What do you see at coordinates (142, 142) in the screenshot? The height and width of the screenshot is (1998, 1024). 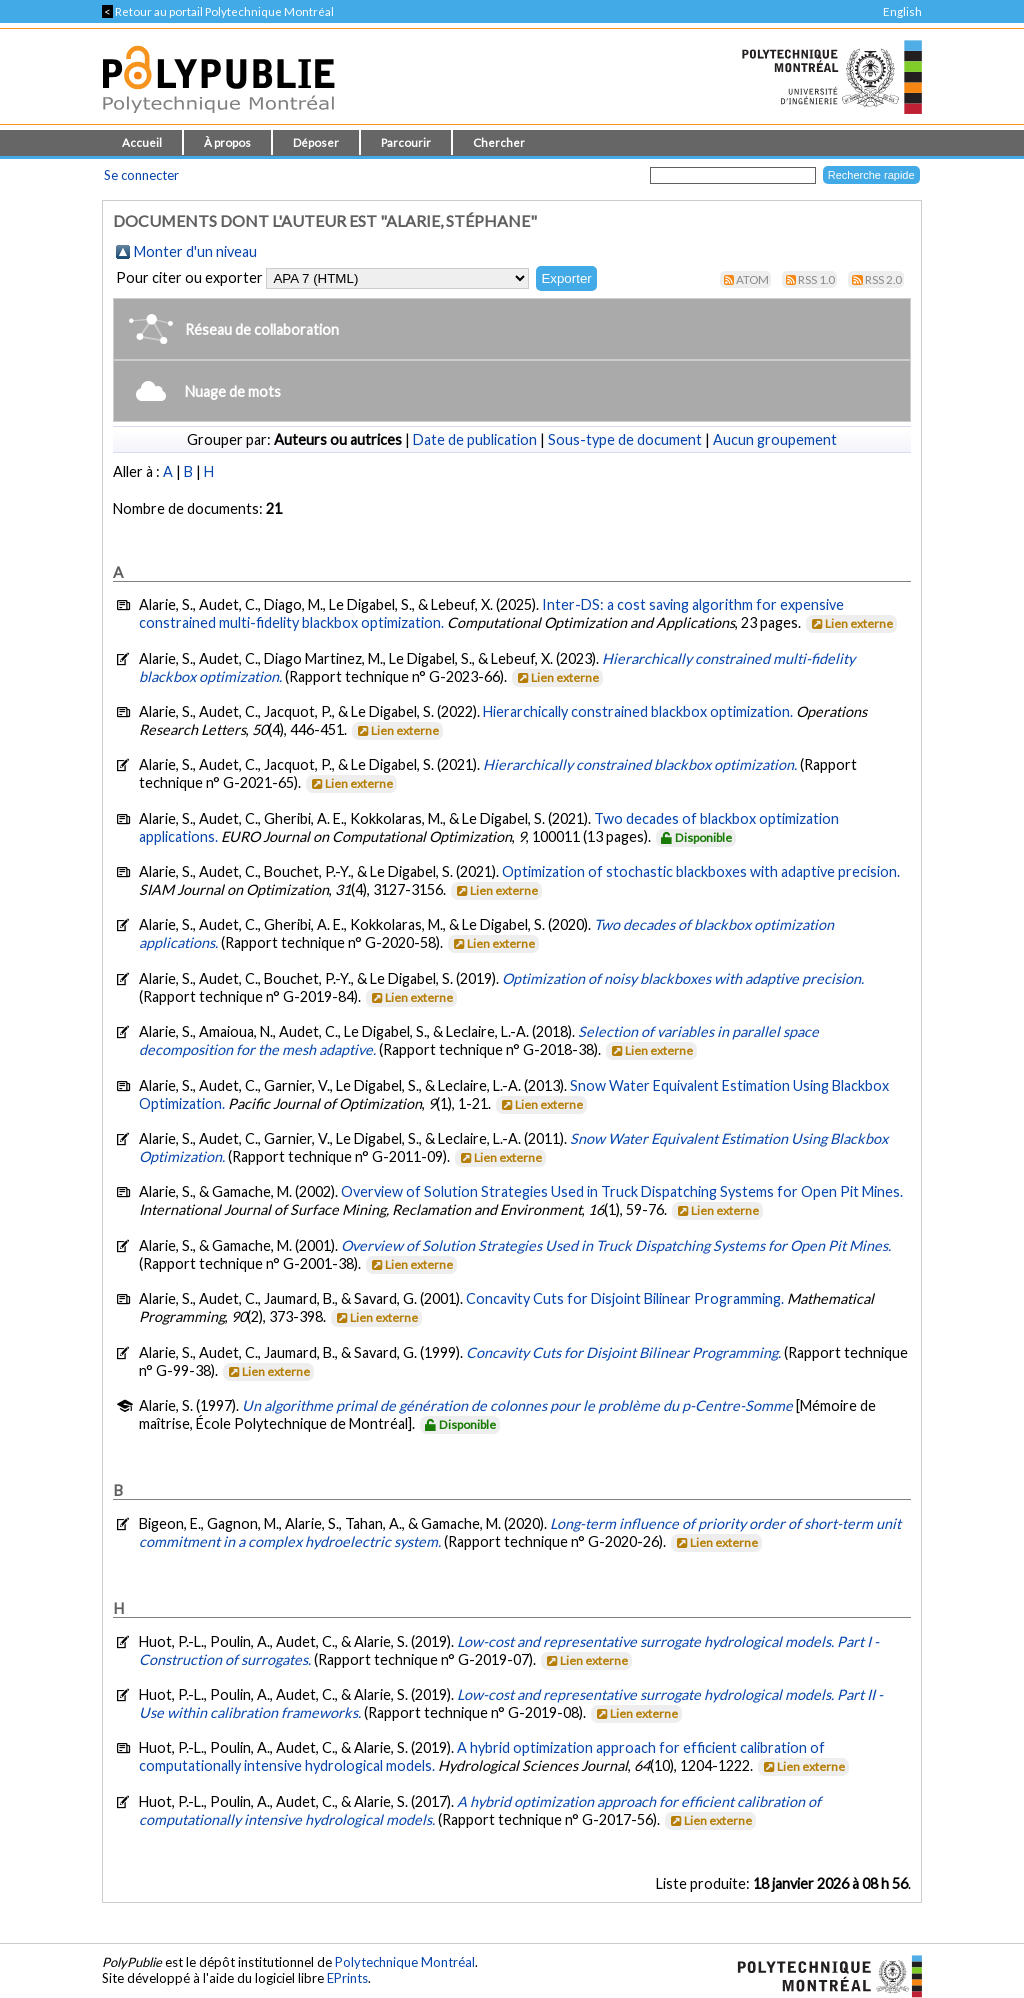 I see `Accueil` at bounding box center [142, 142].